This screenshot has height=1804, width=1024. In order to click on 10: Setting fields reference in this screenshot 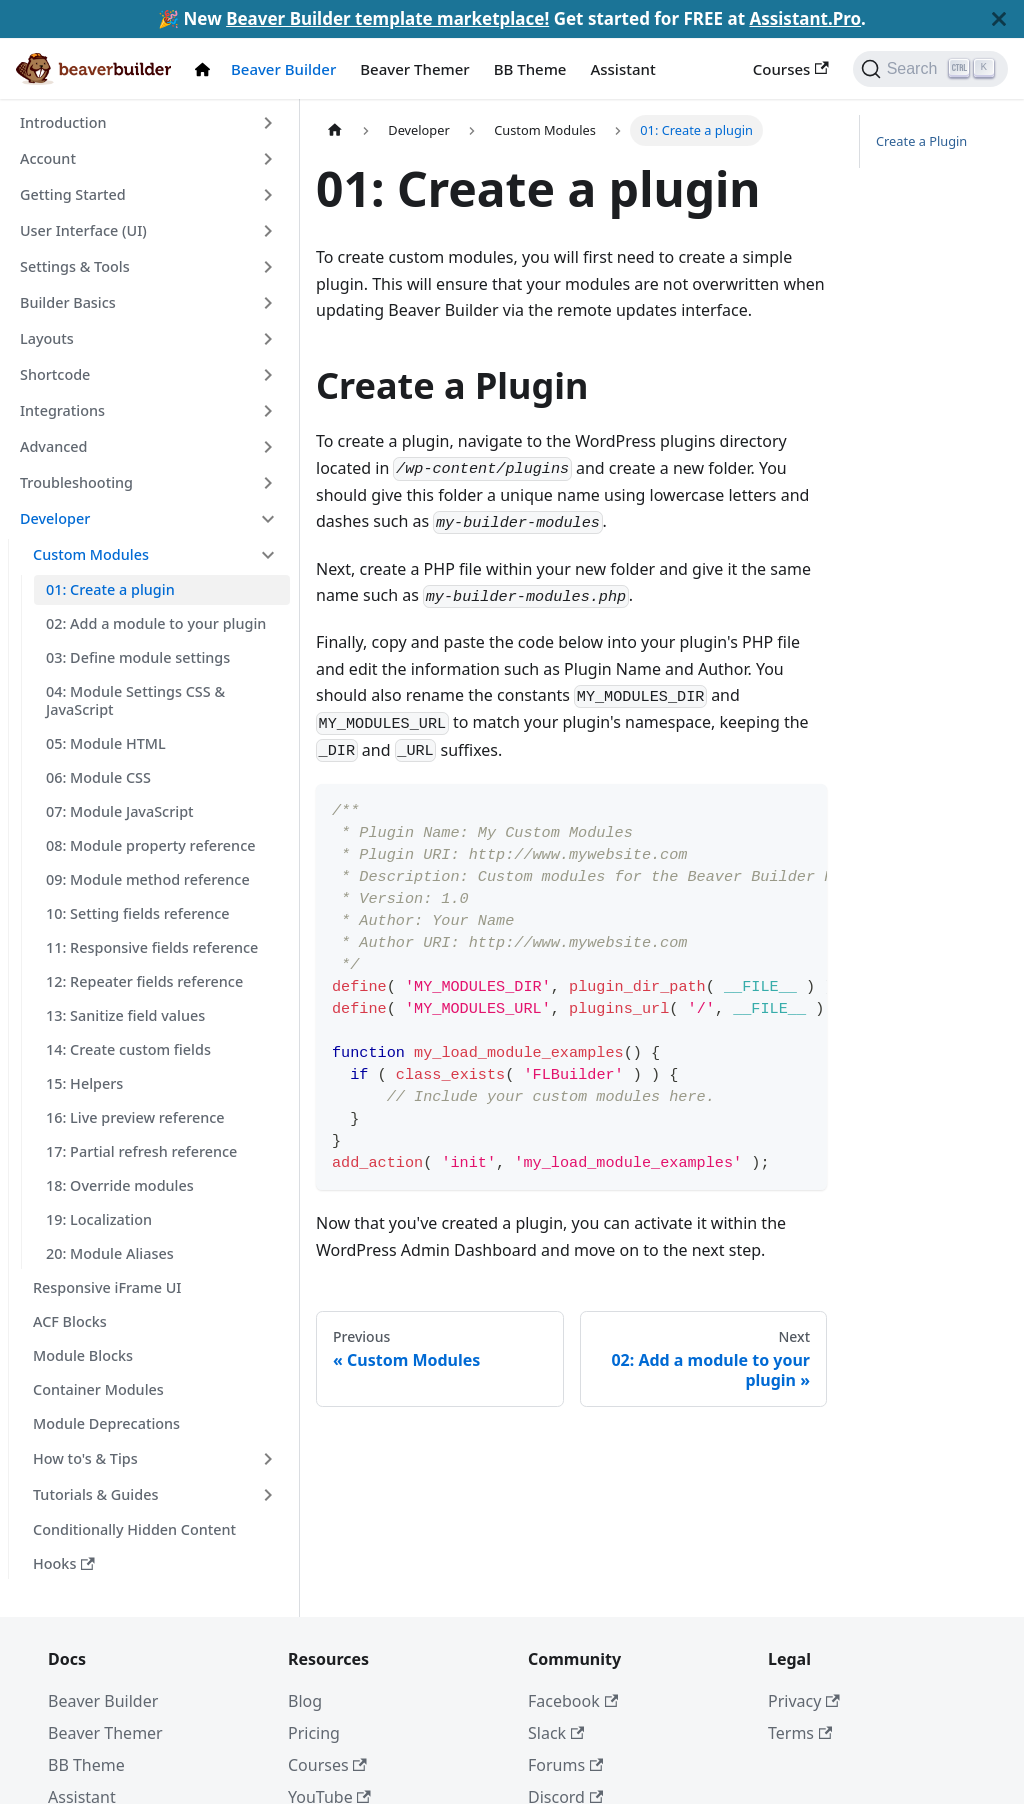, I will do `click(138, 913)`.